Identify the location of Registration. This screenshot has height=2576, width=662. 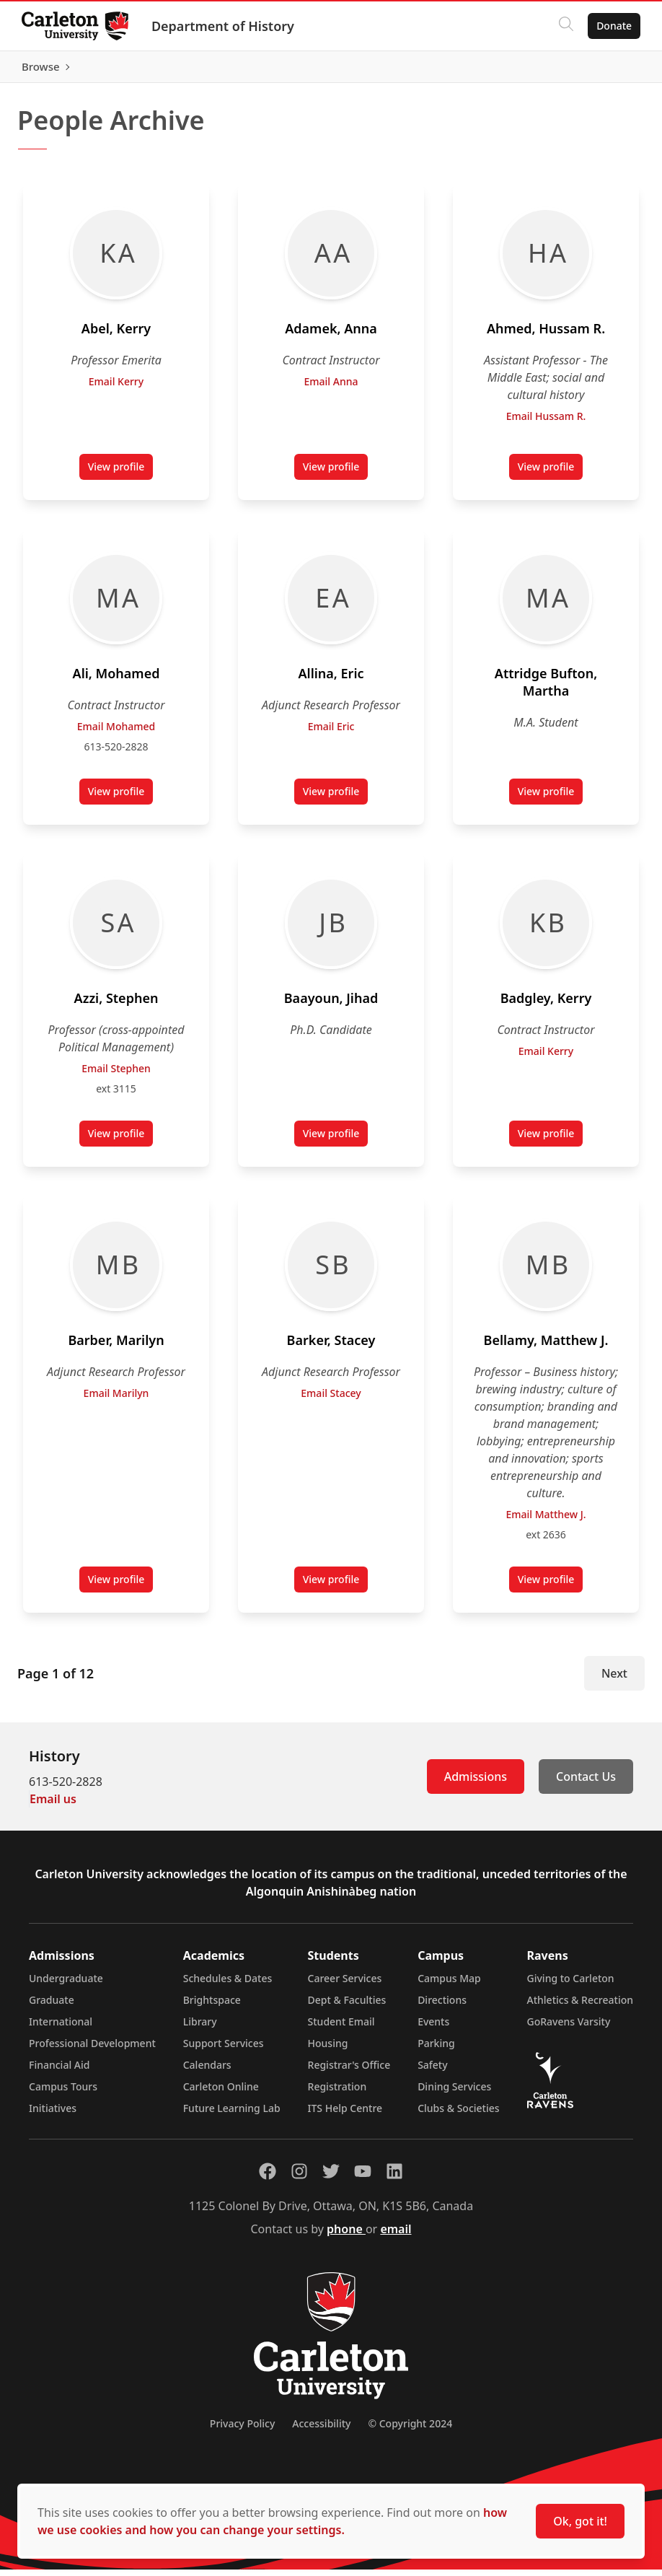
(337, 2093).